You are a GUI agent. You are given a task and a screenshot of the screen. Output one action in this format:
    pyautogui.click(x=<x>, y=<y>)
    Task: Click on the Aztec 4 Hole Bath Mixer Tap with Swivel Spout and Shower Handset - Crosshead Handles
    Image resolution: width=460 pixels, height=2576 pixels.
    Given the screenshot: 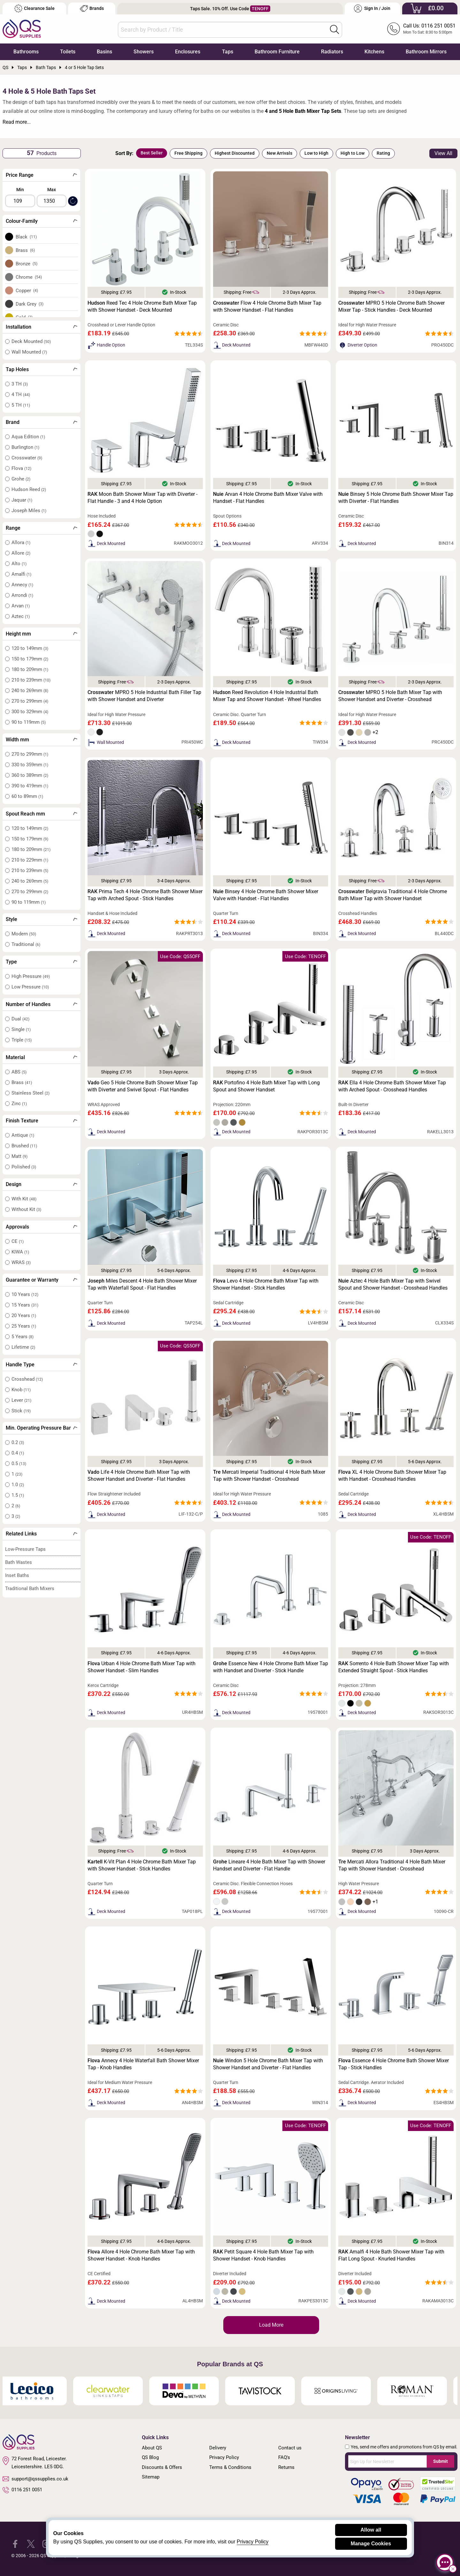 What is the action you would take?
    pyautogui.click(x=393, y=1284)
    